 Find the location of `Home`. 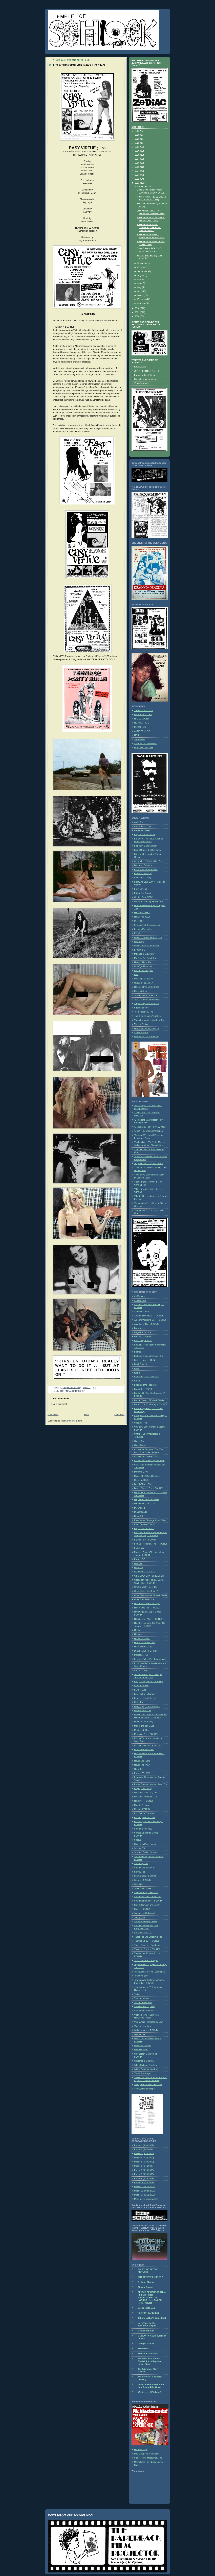

Home is located at coordinates (86, 1414).